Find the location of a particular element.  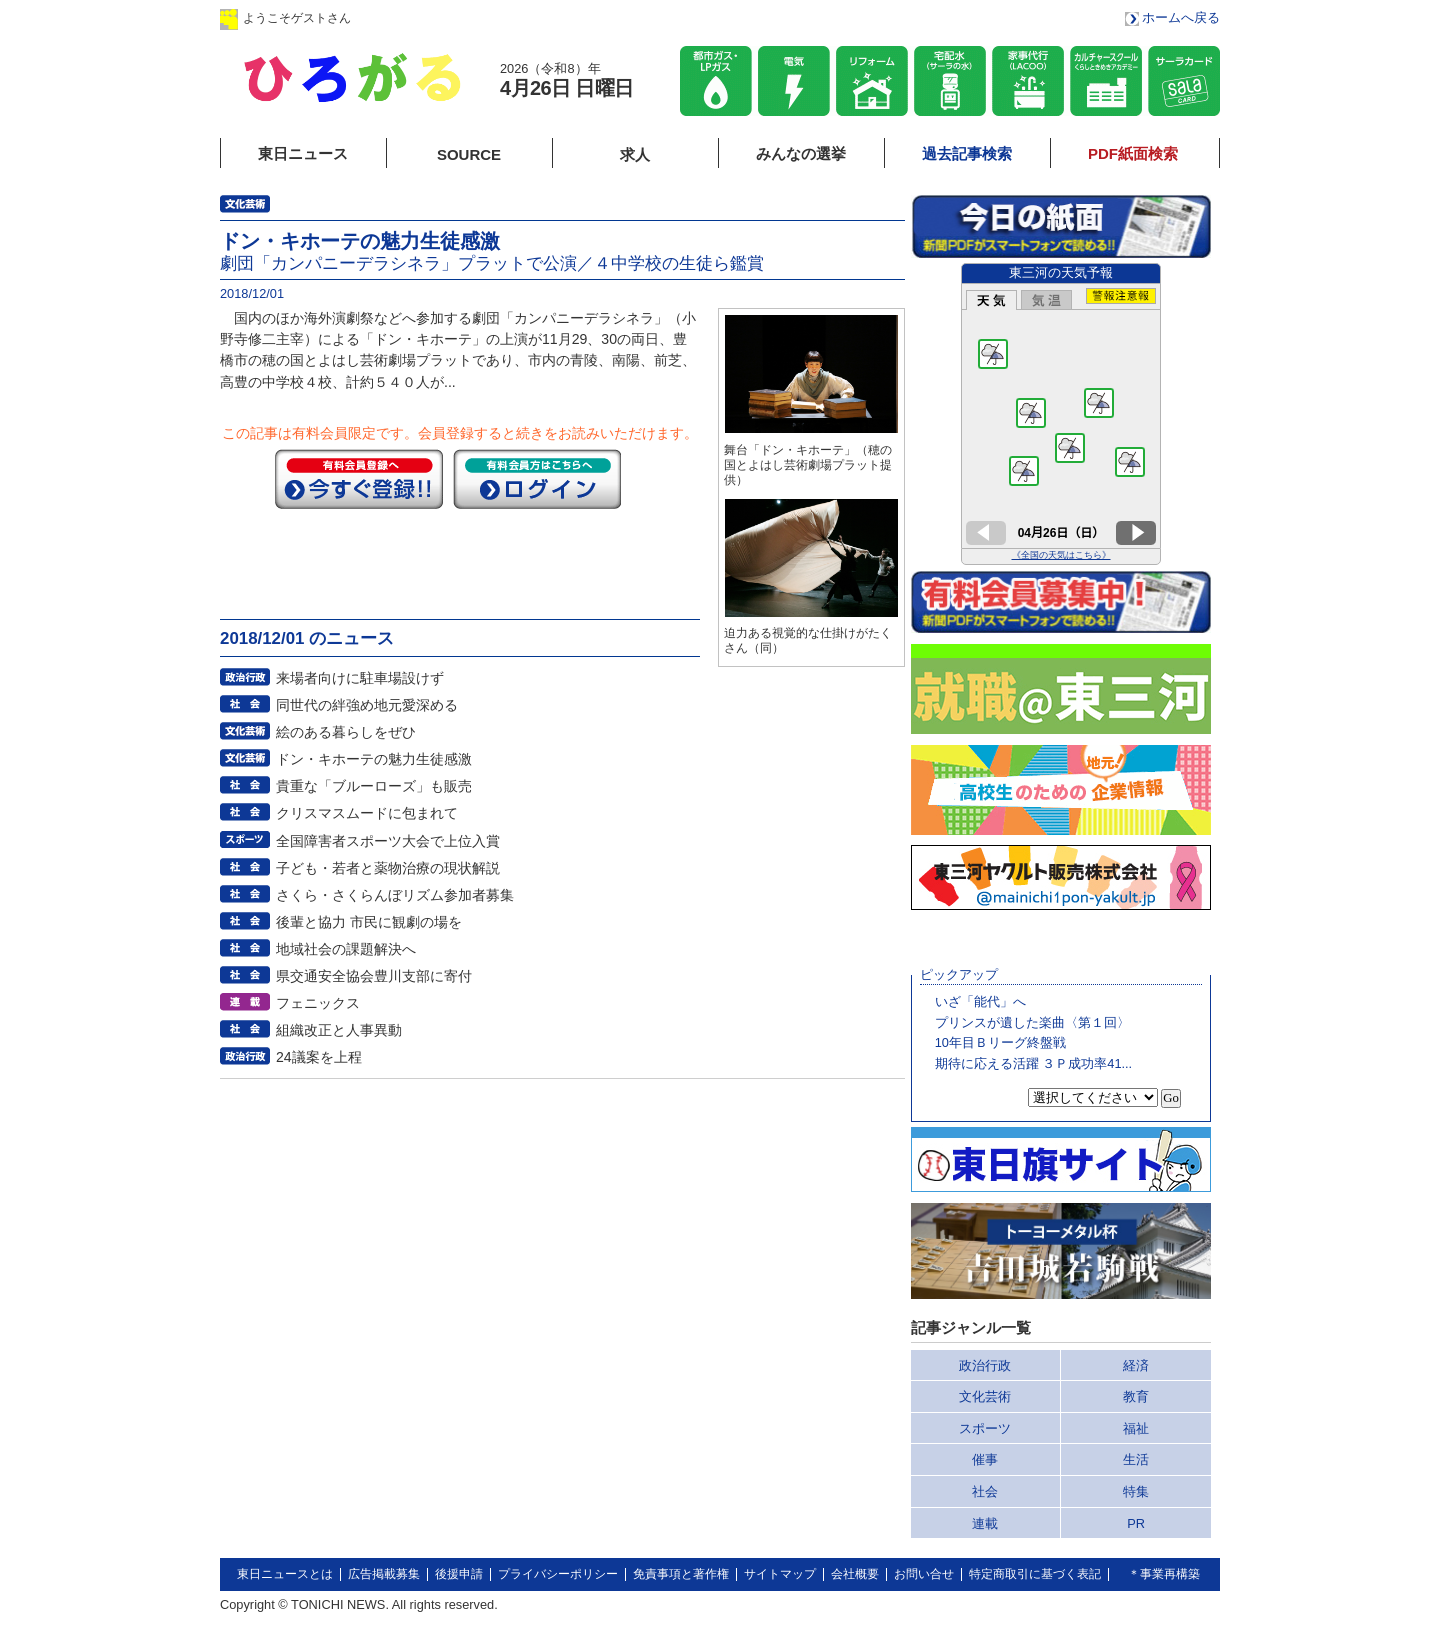

期待に応える活躍 ３Ｐ成功率41... is located at coordinates (1033, 1063).